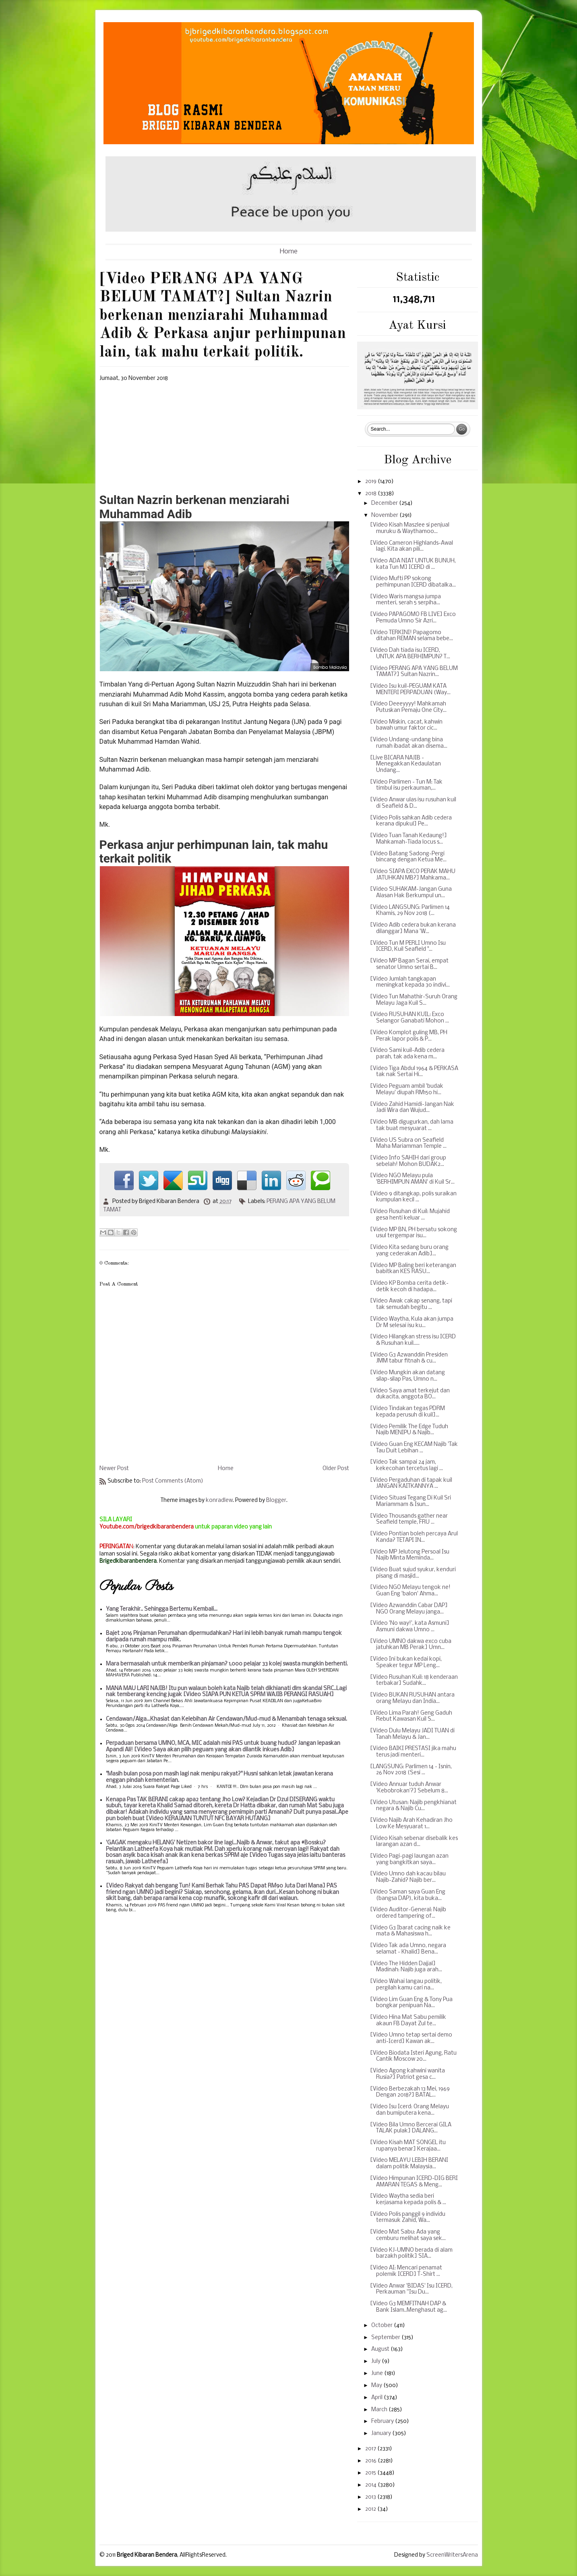  What do you see at coordinates (412, 1107) in the screenshot?
I see `[Video Zahid Hamidi-Jangan Nak Jadi Wira dan Wujud...` at bounding box center [412, 1107].